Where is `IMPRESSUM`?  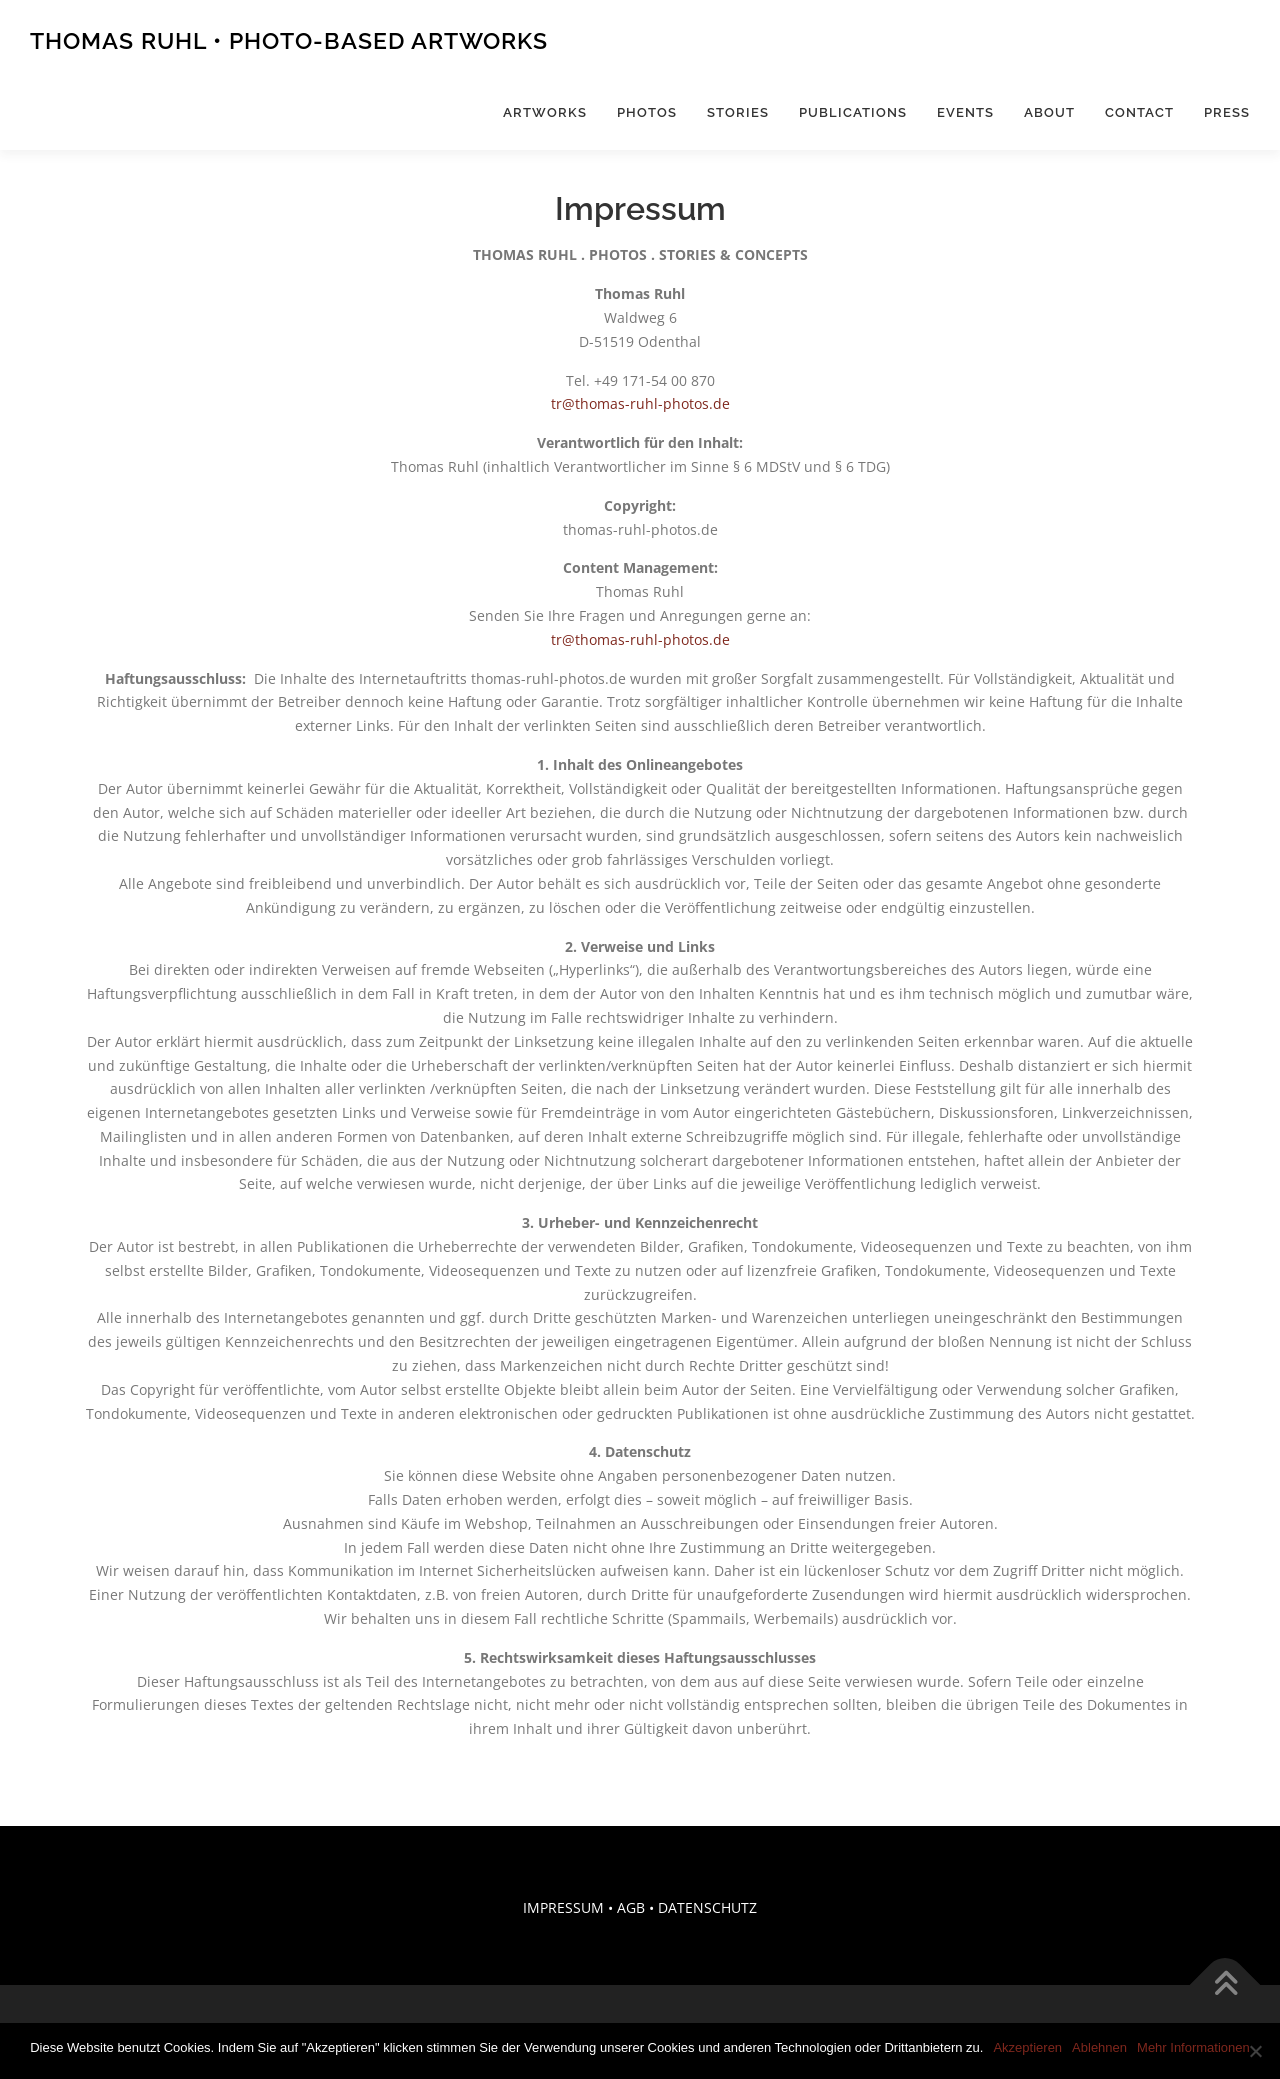 IMPRESSUM is located at coordinates (563, 1907).